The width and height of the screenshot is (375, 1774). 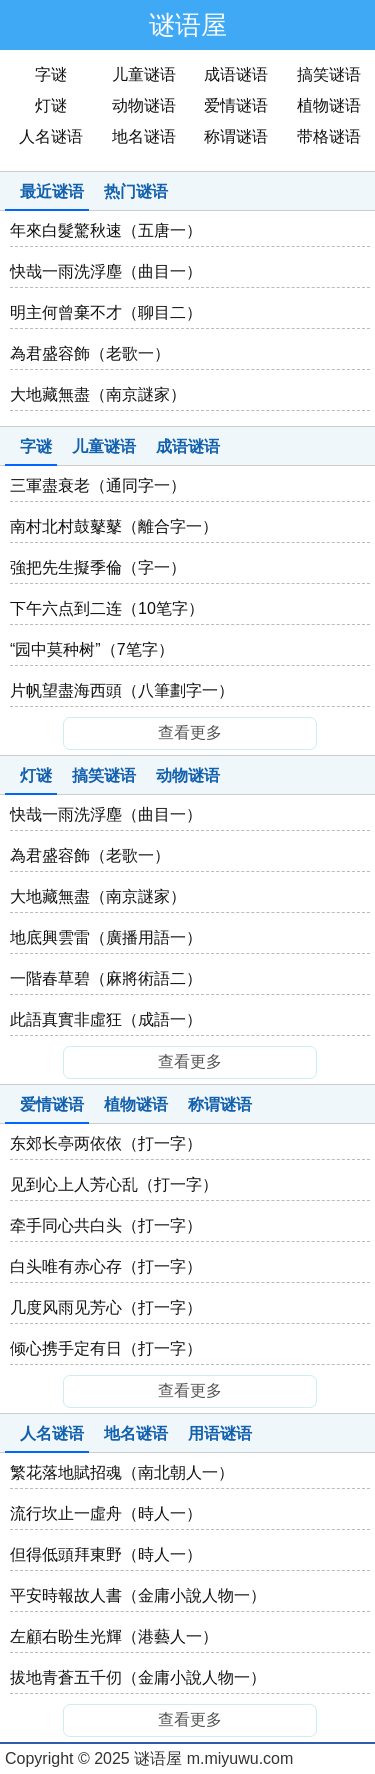 I want to click on 查看更多, so click(x=190, y=732).